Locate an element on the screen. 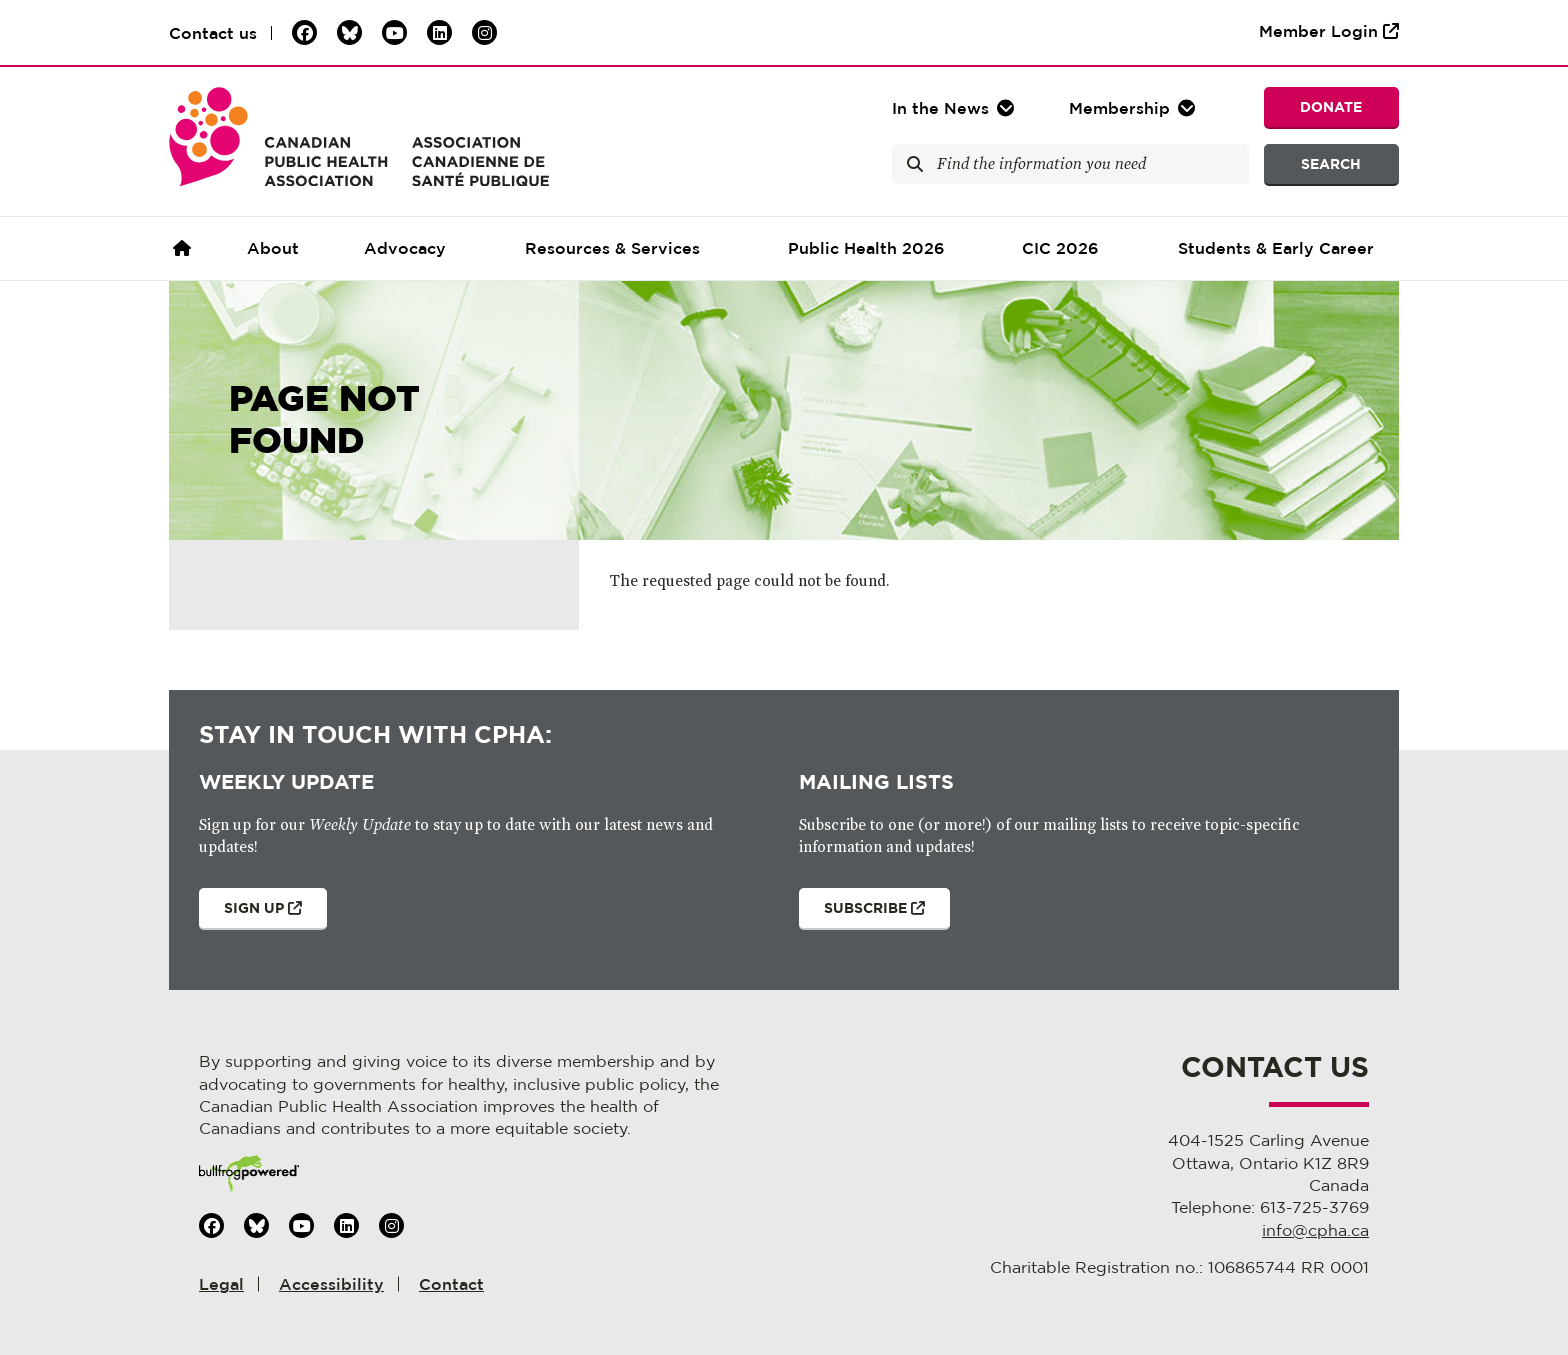 The image size is (1568, 1355). In the [button] is located at coordinates (940, 108).